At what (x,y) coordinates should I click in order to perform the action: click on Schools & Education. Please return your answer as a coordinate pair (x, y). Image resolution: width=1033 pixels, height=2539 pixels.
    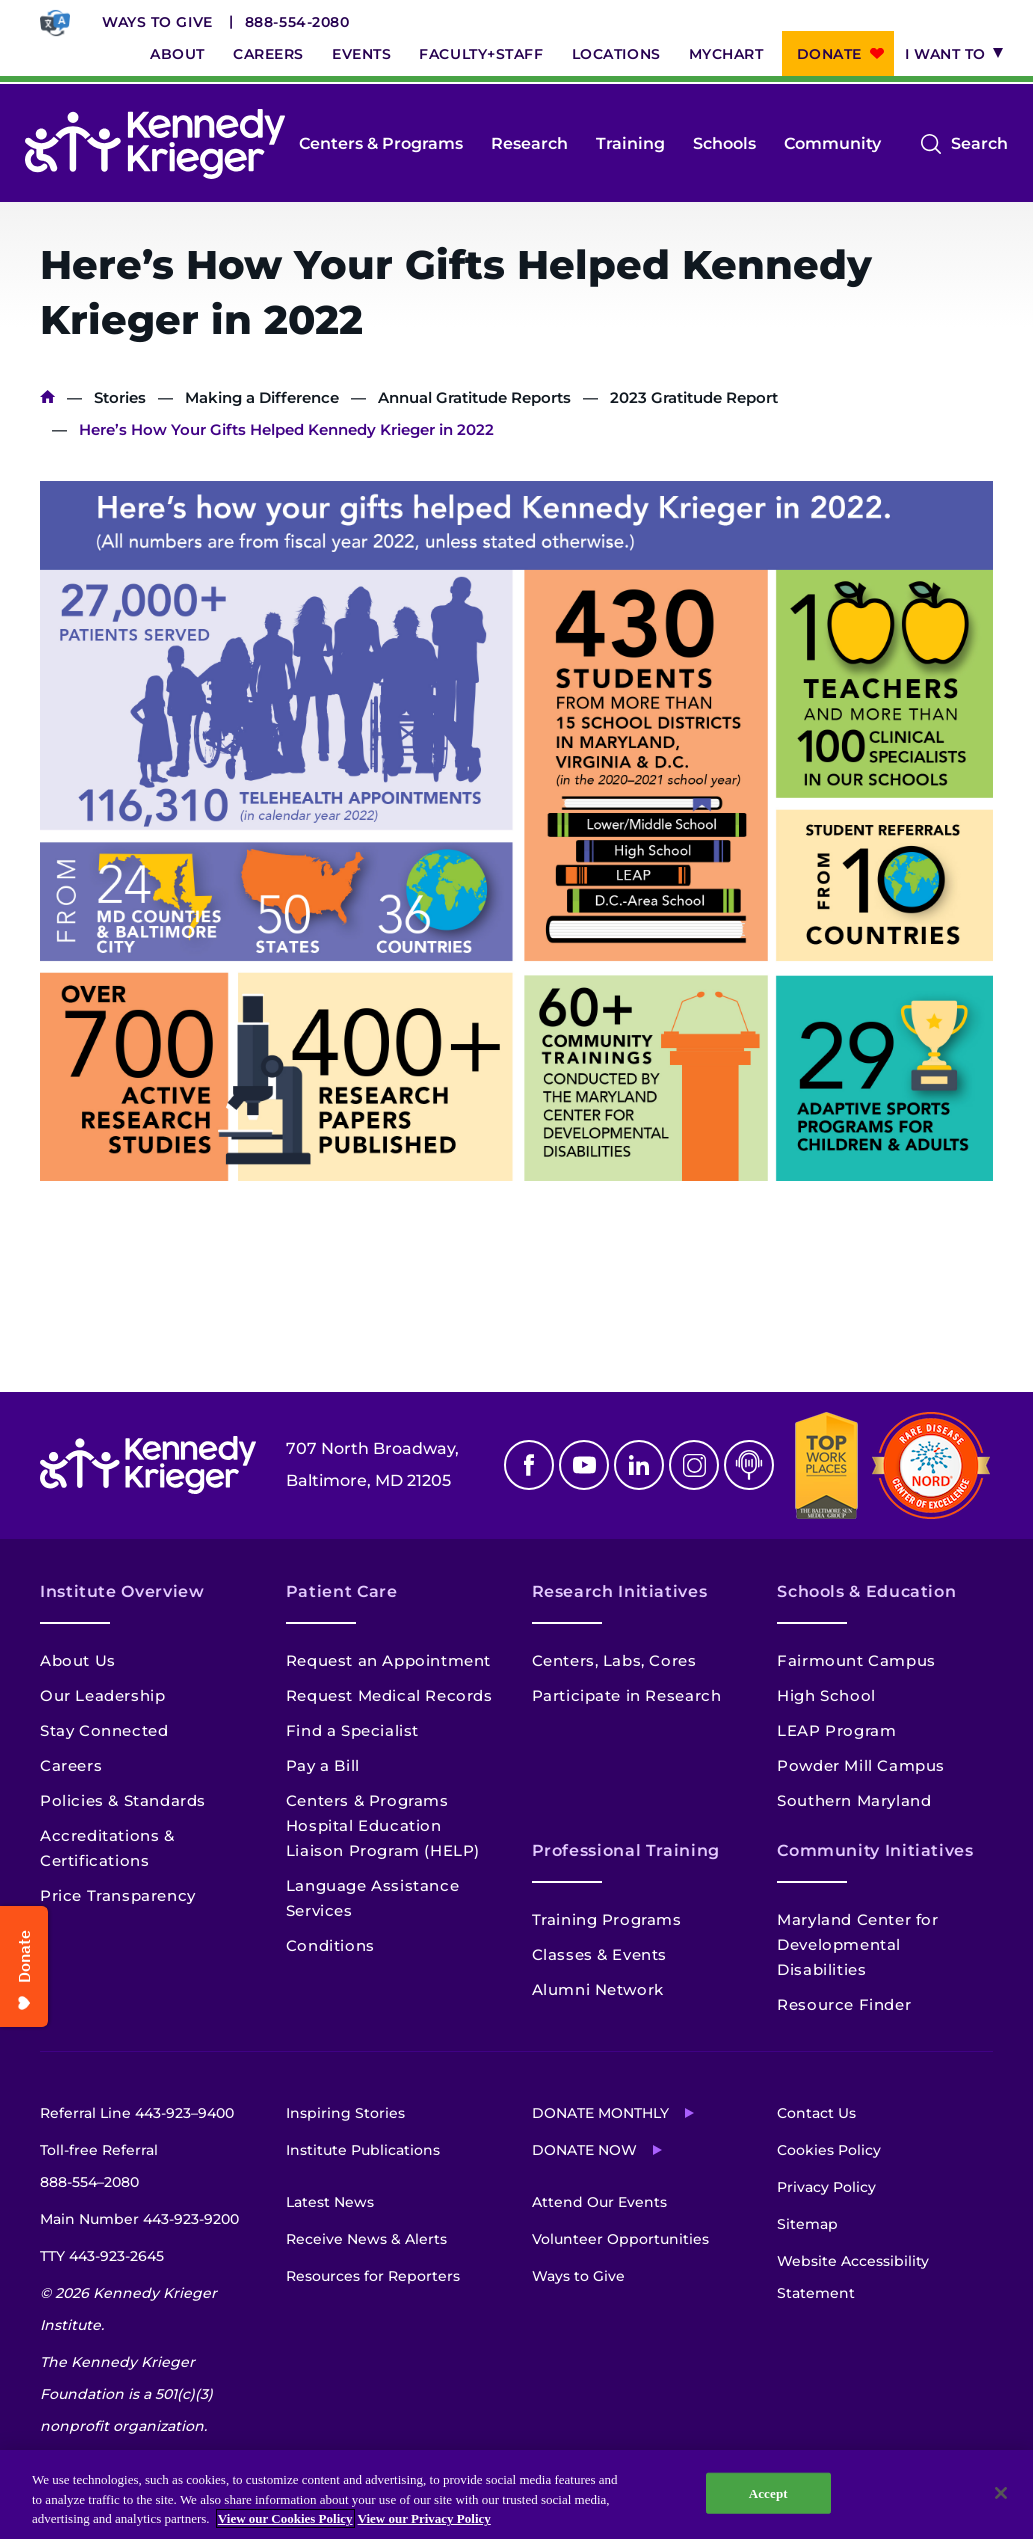
    Looking at the image, I should click on (866, 1591).